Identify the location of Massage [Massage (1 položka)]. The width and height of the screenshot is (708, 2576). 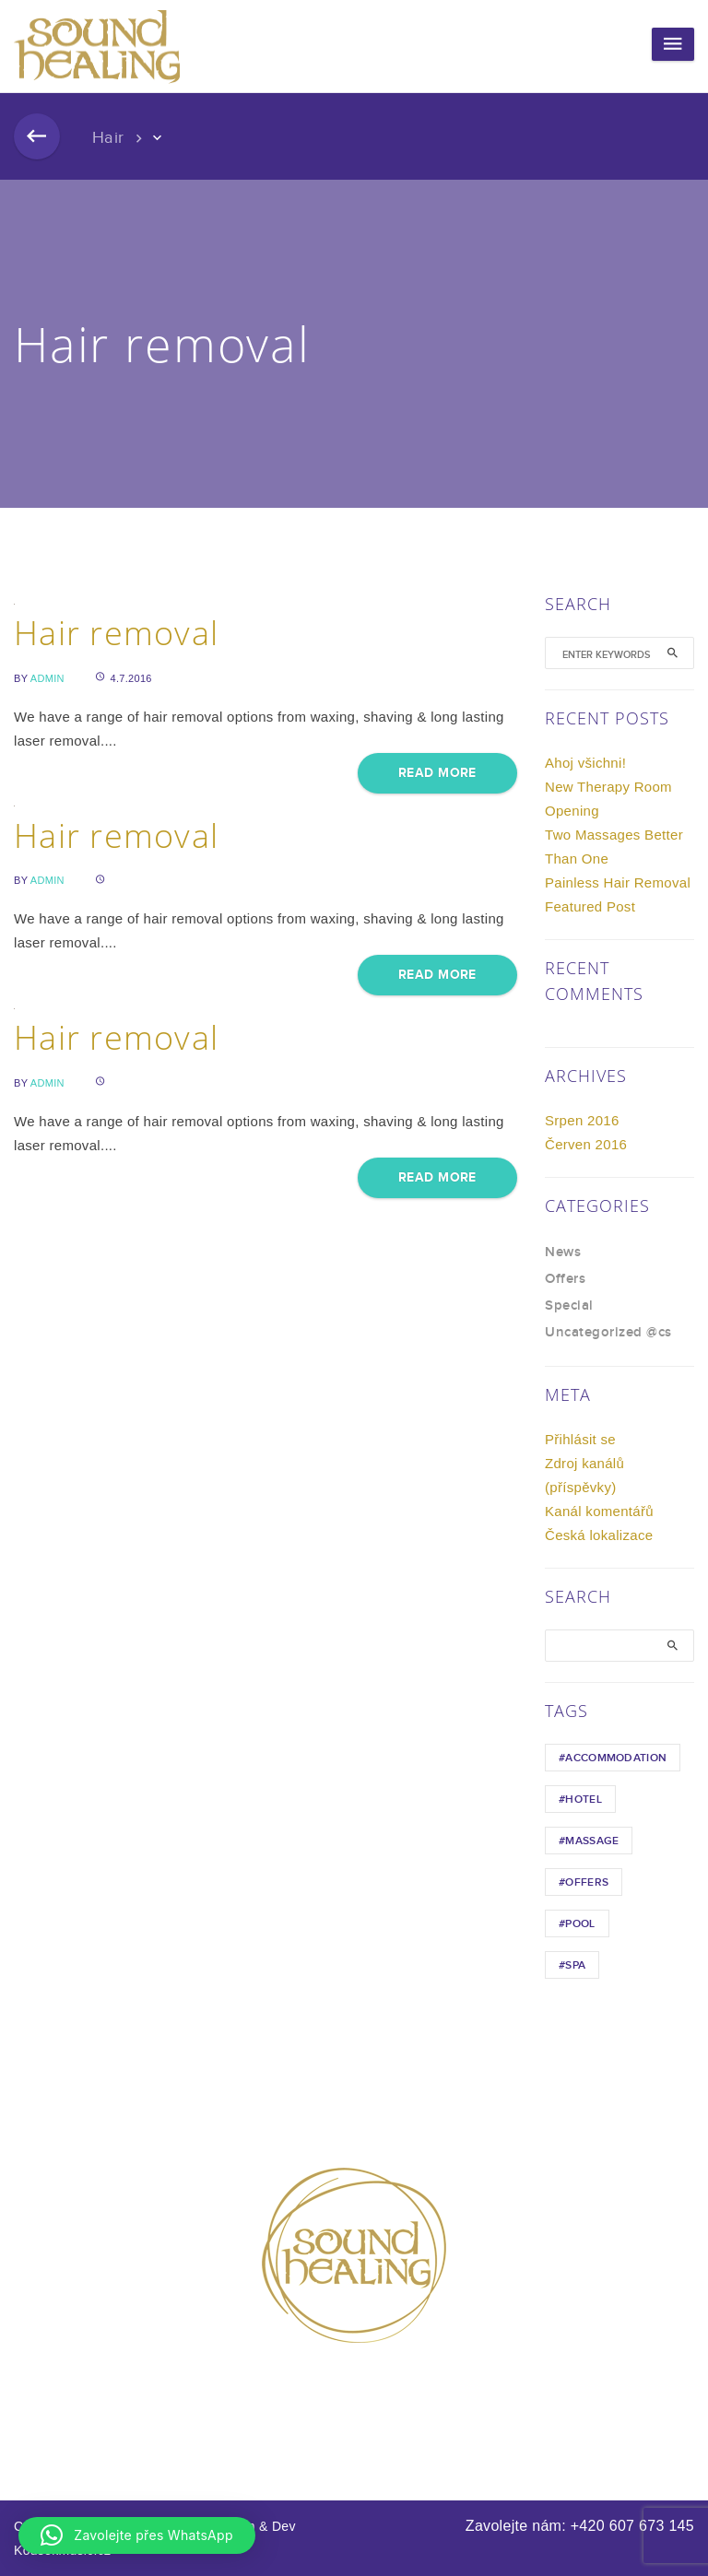
(592, 1841).